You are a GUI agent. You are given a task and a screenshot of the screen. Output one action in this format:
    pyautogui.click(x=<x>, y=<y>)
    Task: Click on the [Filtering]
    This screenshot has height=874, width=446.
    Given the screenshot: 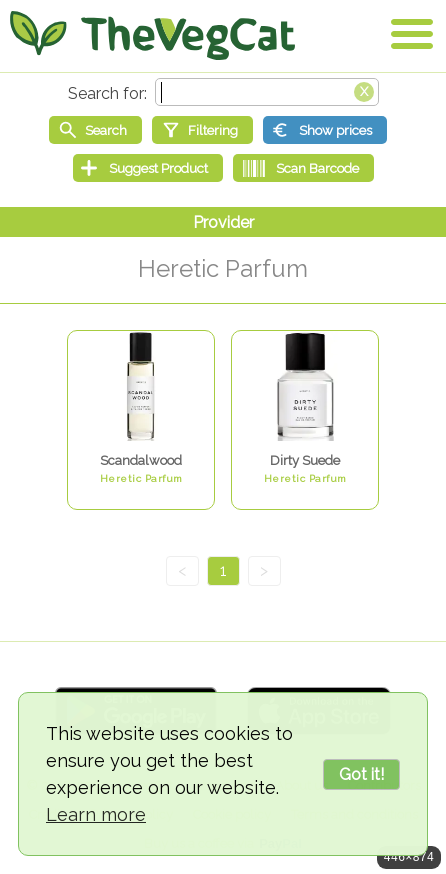 What is the action you would take?
    pyautogui.click(x=202, y=130)
    